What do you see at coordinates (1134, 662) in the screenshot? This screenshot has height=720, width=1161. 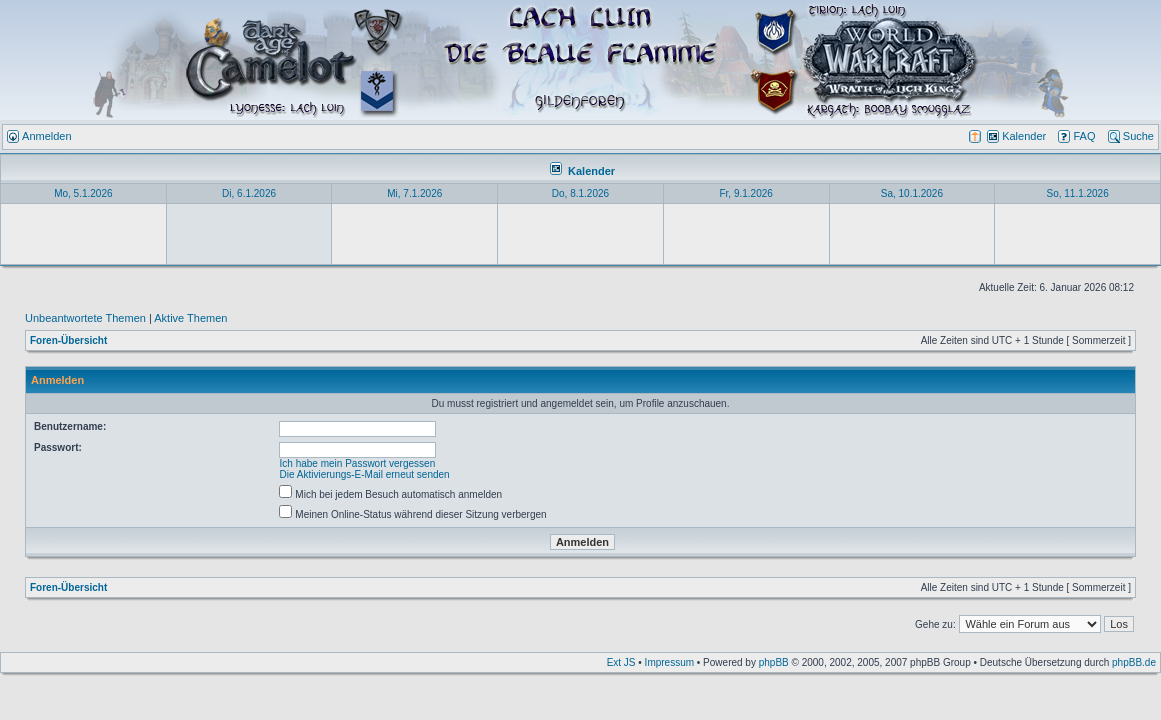 I see `phpBB.de` at bounding box center [1134, 662].